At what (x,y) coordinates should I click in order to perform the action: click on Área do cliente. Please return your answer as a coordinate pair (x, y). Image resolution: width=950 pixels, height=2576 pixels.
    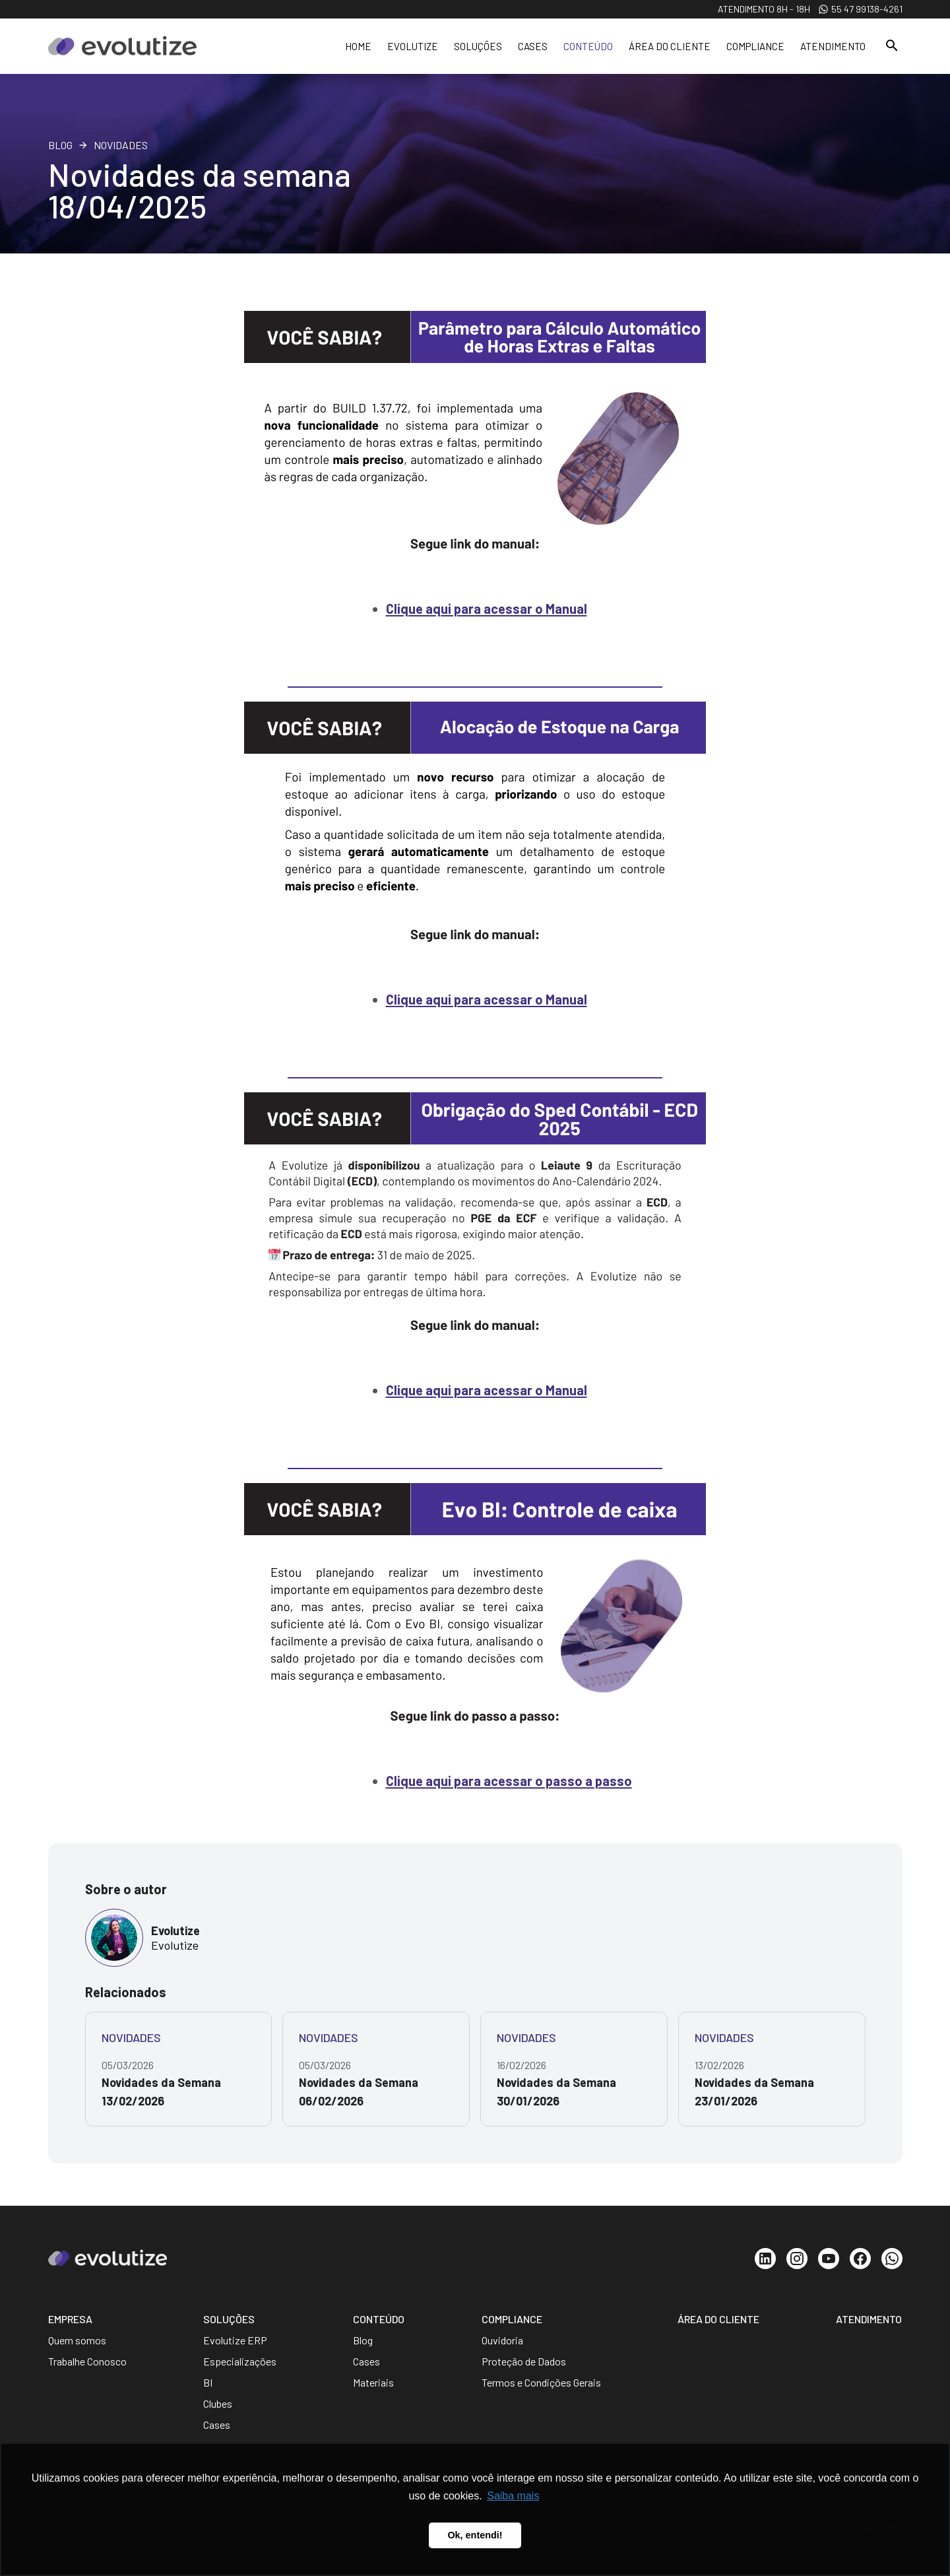
    Looking at the image, I should click on (670, 46).